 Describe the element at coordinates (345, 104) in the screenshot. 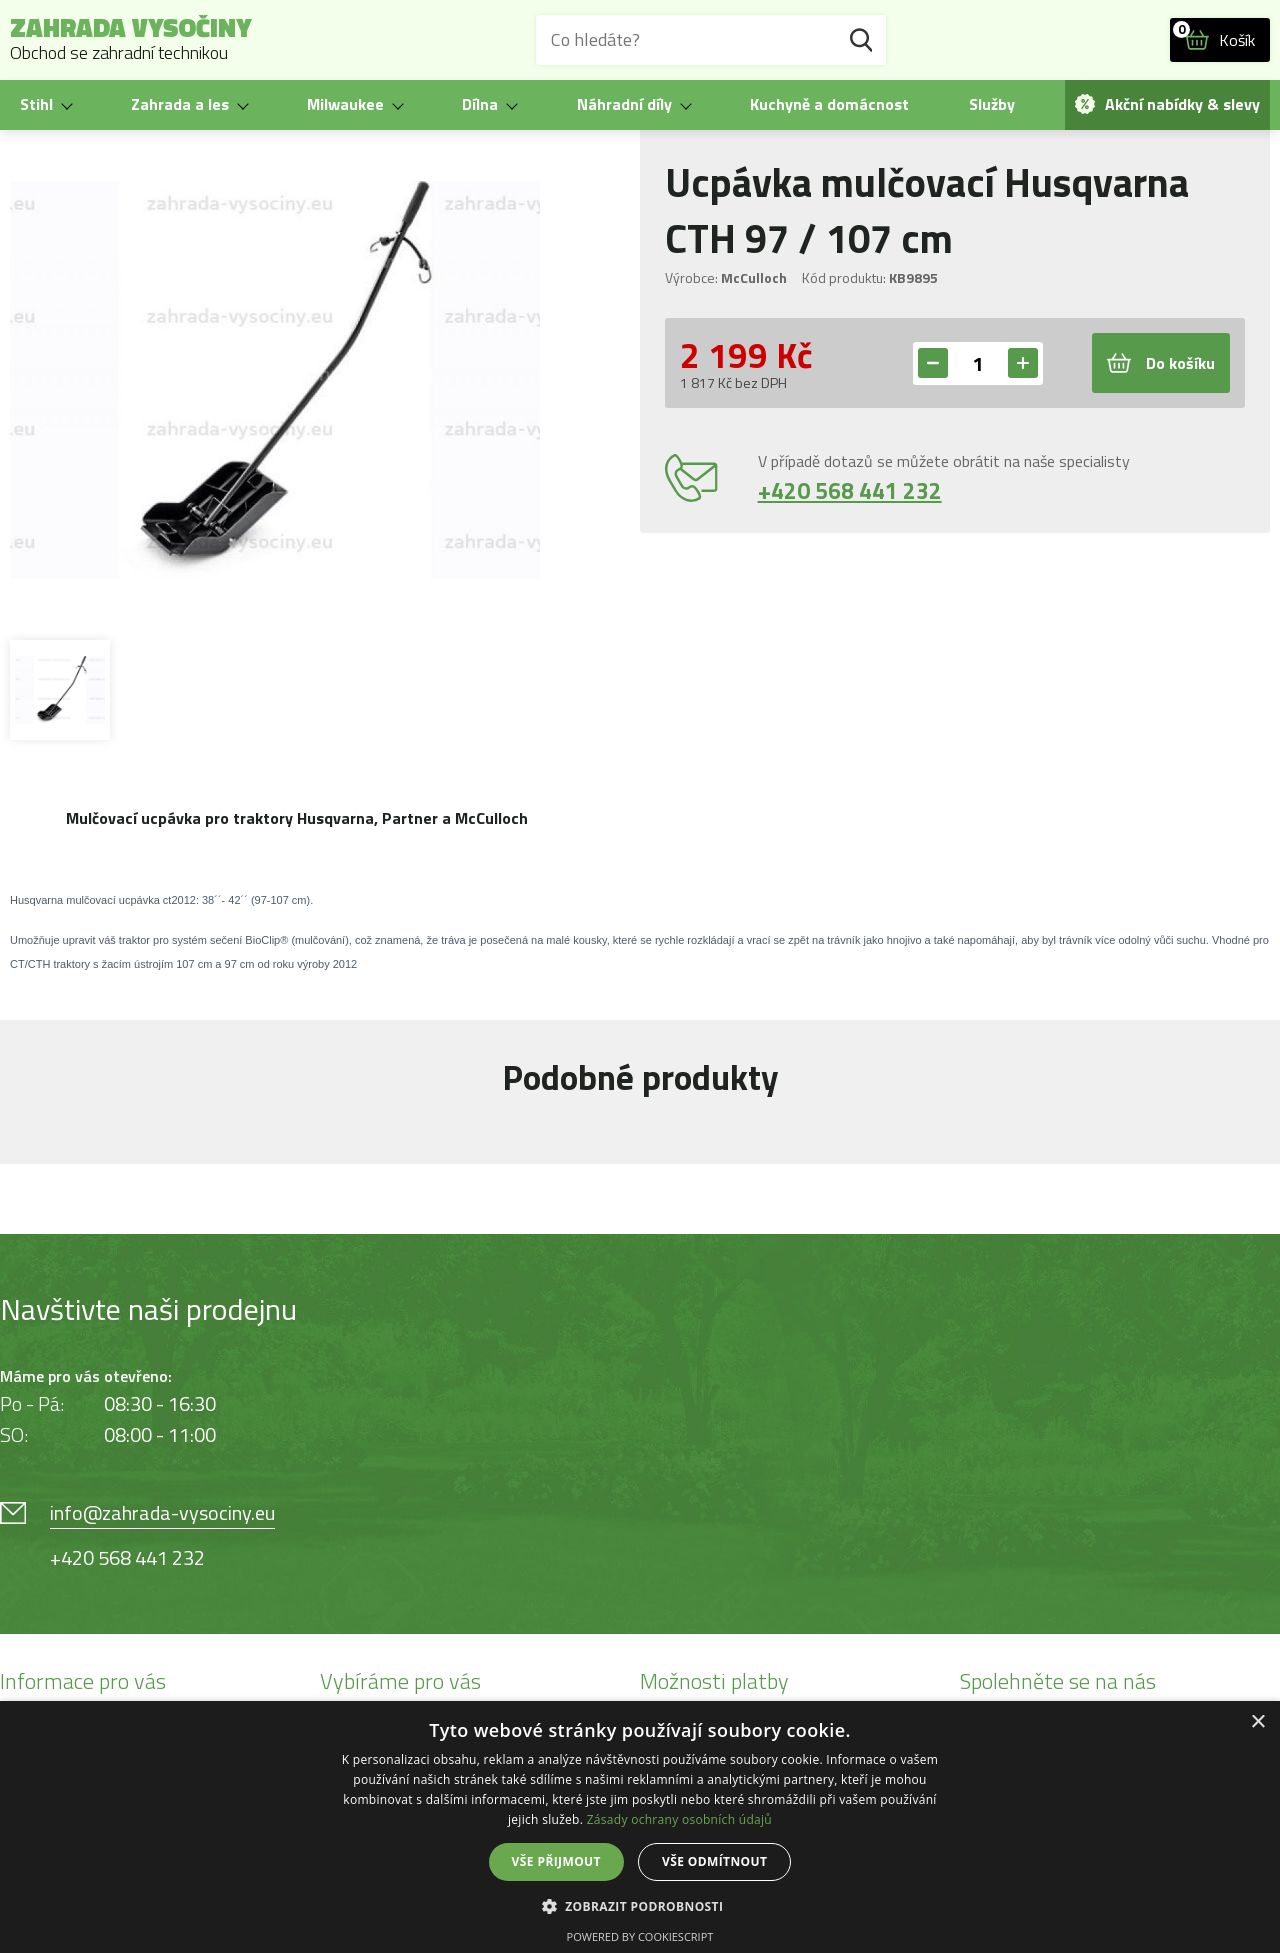

I see `Milwaukee` at that location.